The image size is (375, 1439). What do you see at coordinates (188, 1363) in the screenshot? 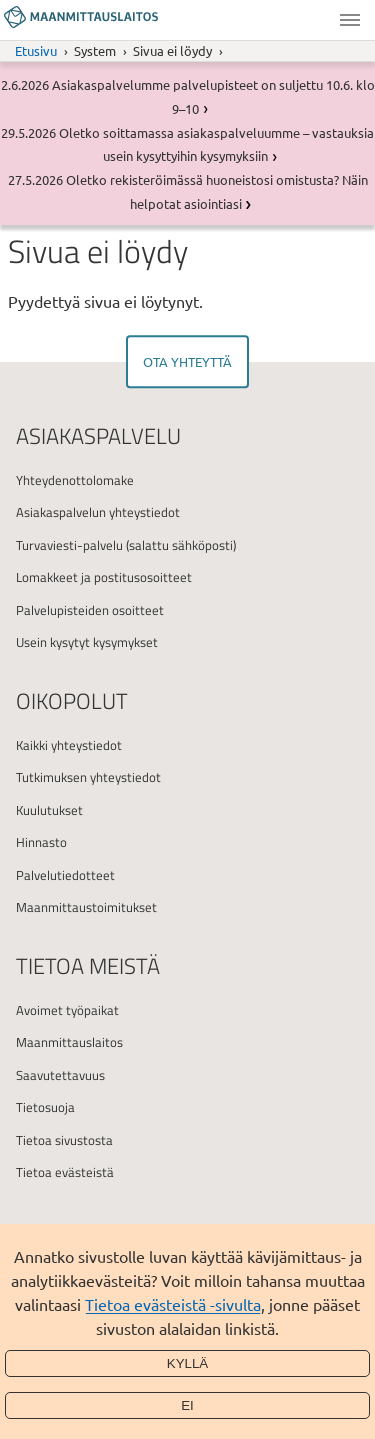
I see `Kyllä` at bounding box center [188, 1363].